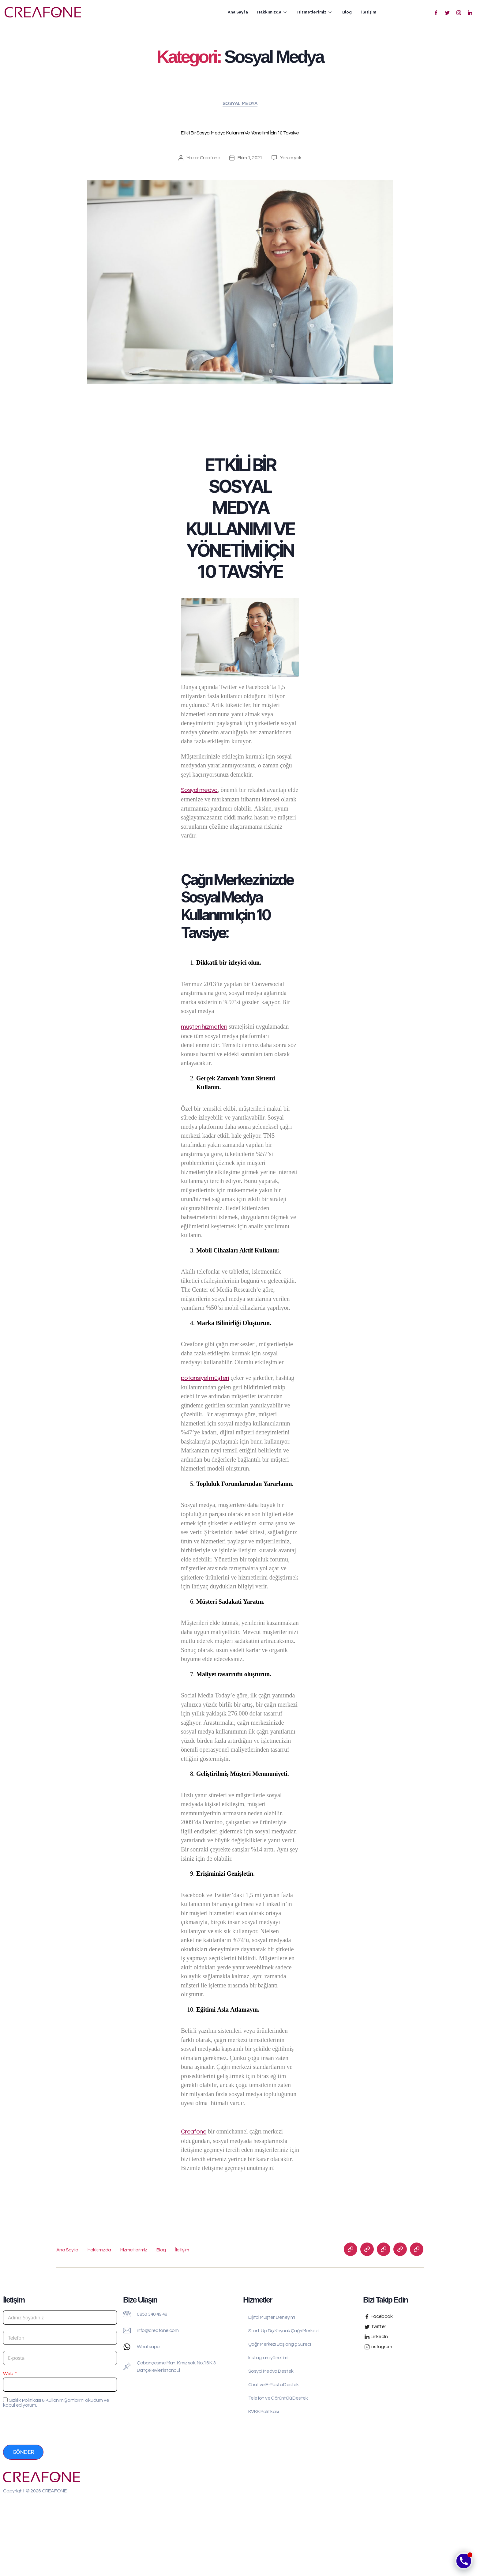 The width and height of the screenshot is (480, 2576). I want to click on Instagram yönetimi, so click(268, 2357).